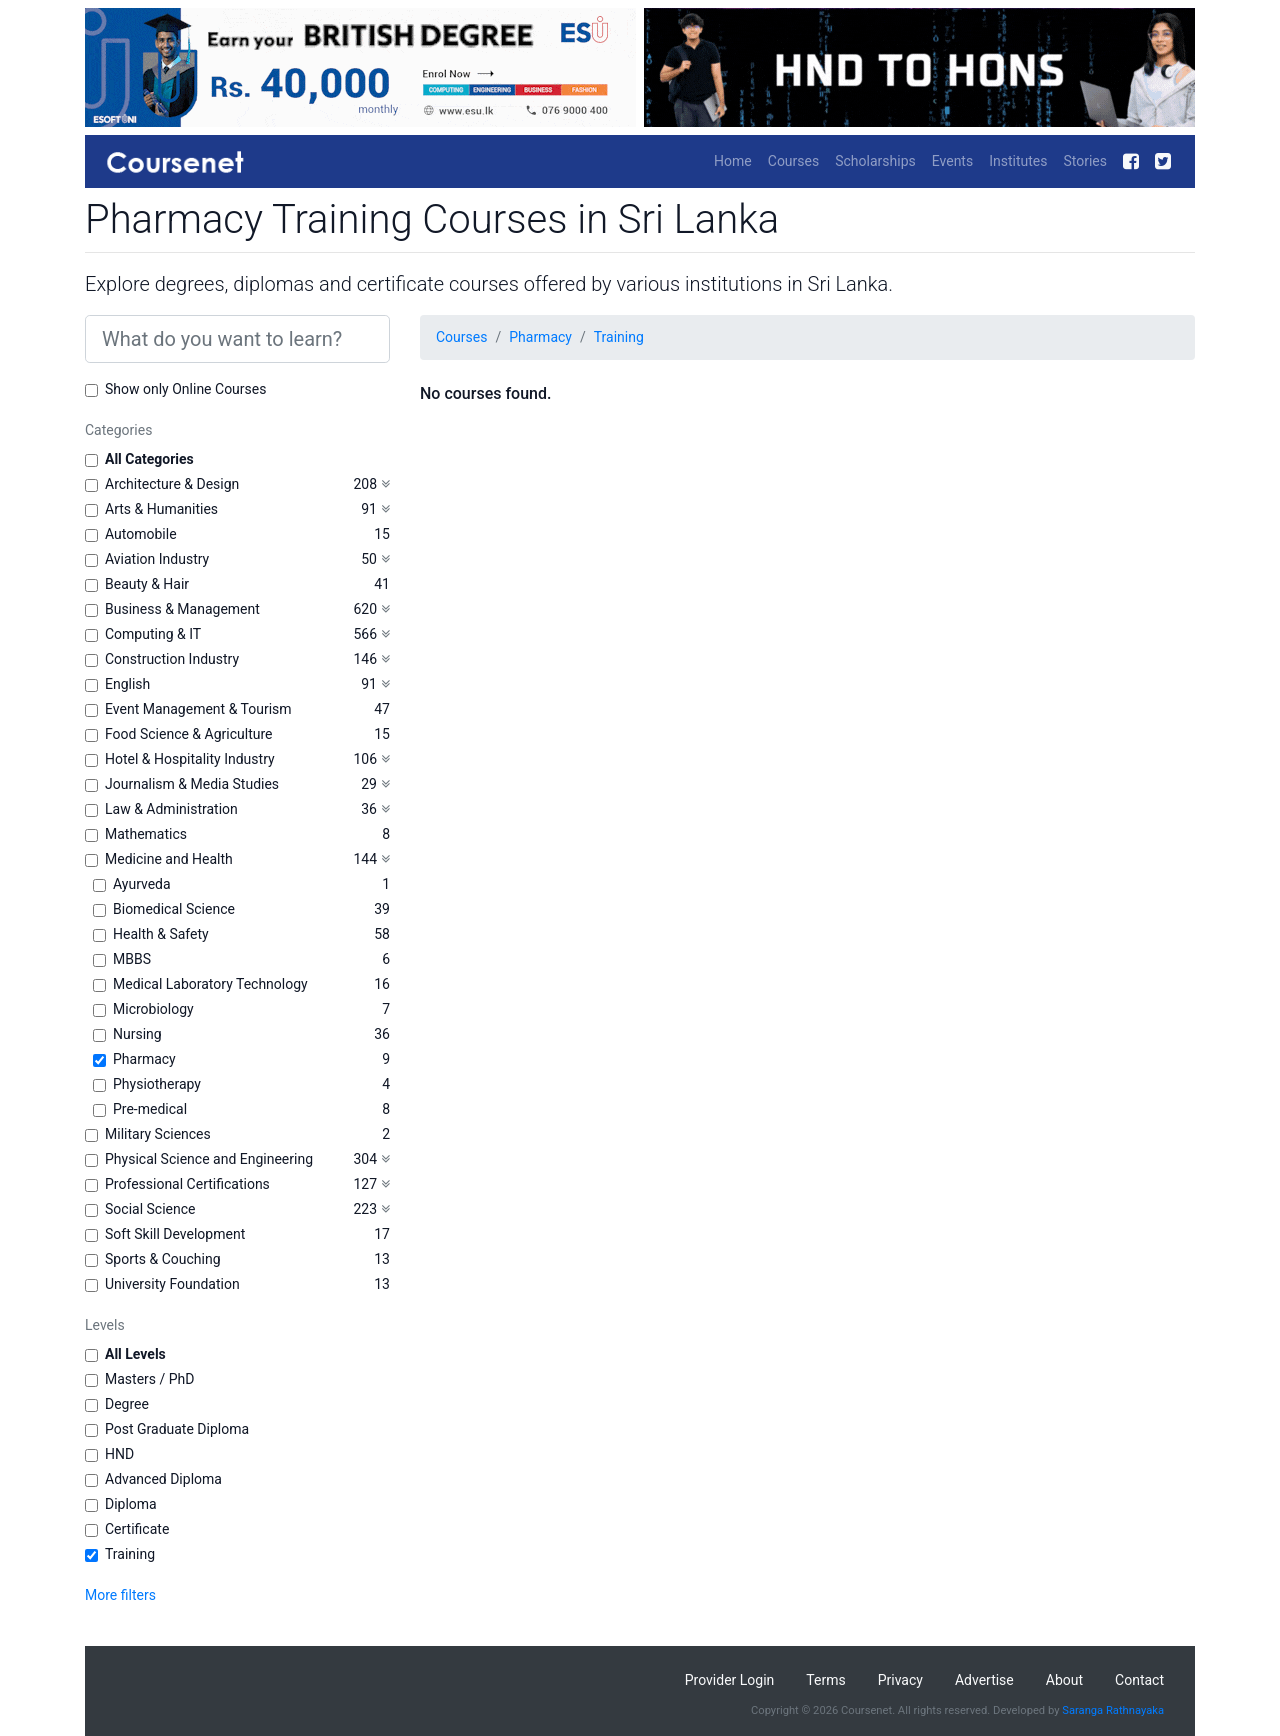 The image size is (1280, 1736). What do you see at coordinates (157, 1084) in the screenshot?
I see `Physiotherapy` at bounding box center [157, 1084].